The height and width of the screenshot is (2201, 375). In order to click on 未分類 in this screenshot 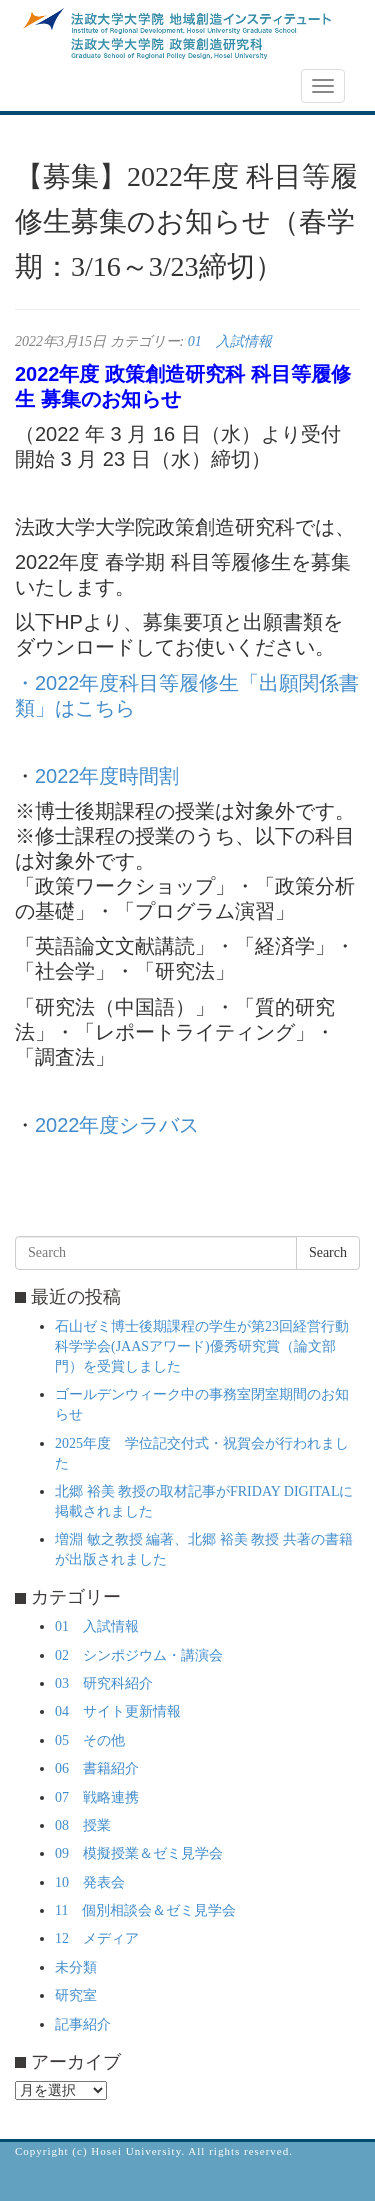, I will do `click(76, 1967)`.